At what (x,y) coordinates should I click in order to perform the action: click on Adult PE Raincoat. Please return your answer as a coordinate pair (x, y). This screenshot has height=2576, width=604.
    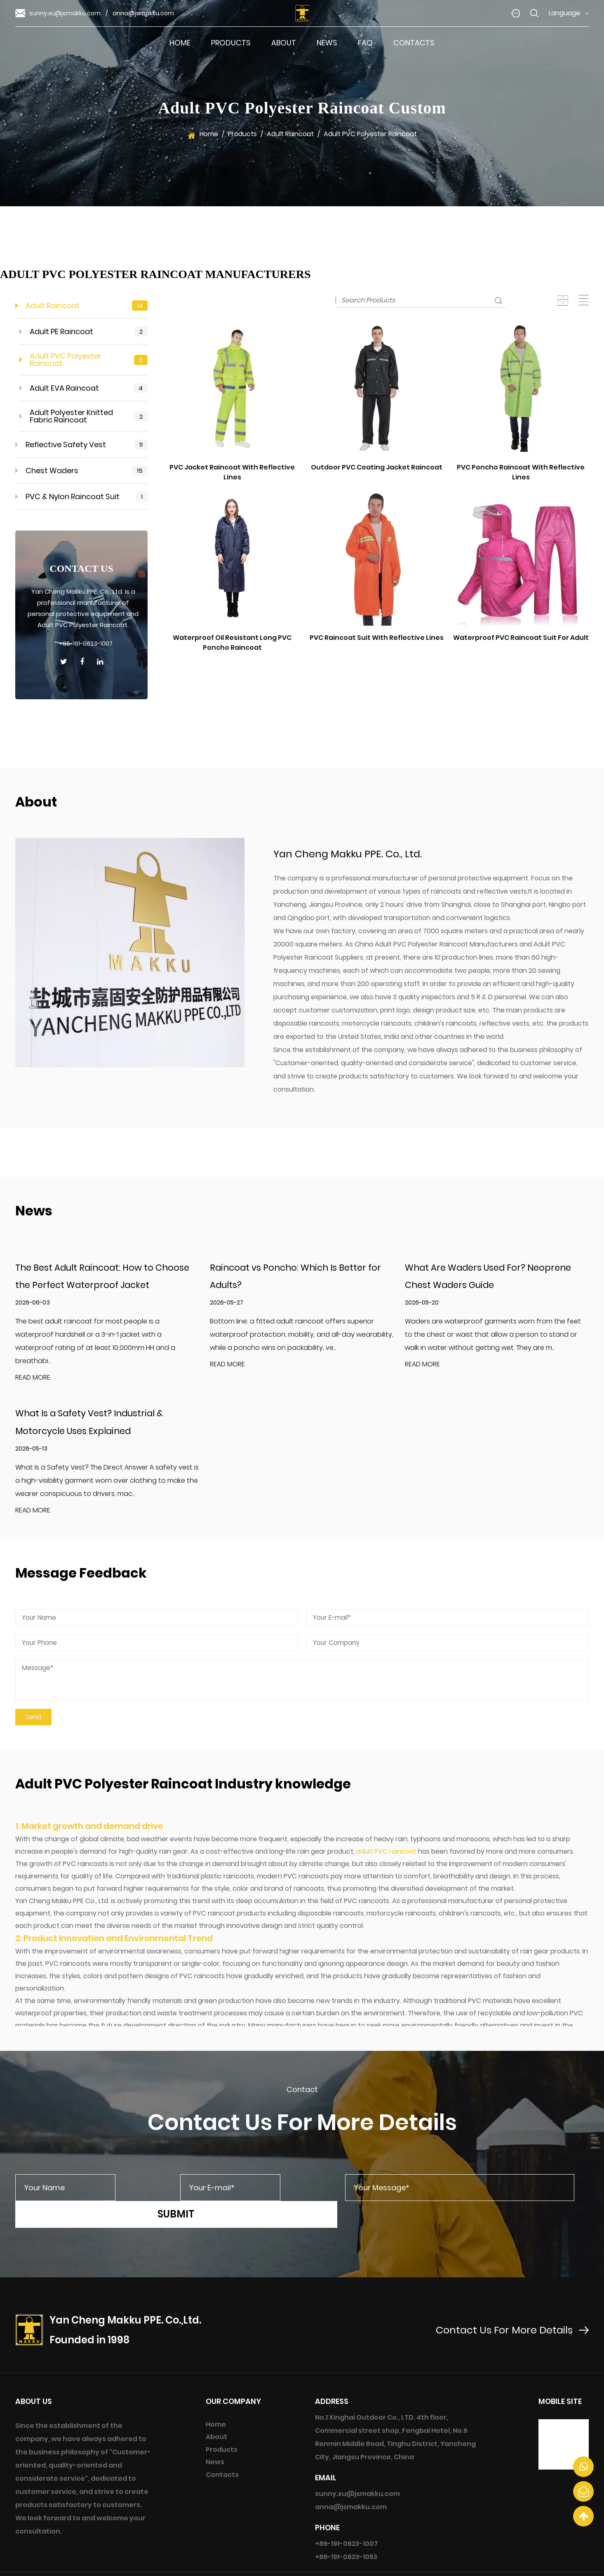
    Looking at the image, I should click on (83, 331).